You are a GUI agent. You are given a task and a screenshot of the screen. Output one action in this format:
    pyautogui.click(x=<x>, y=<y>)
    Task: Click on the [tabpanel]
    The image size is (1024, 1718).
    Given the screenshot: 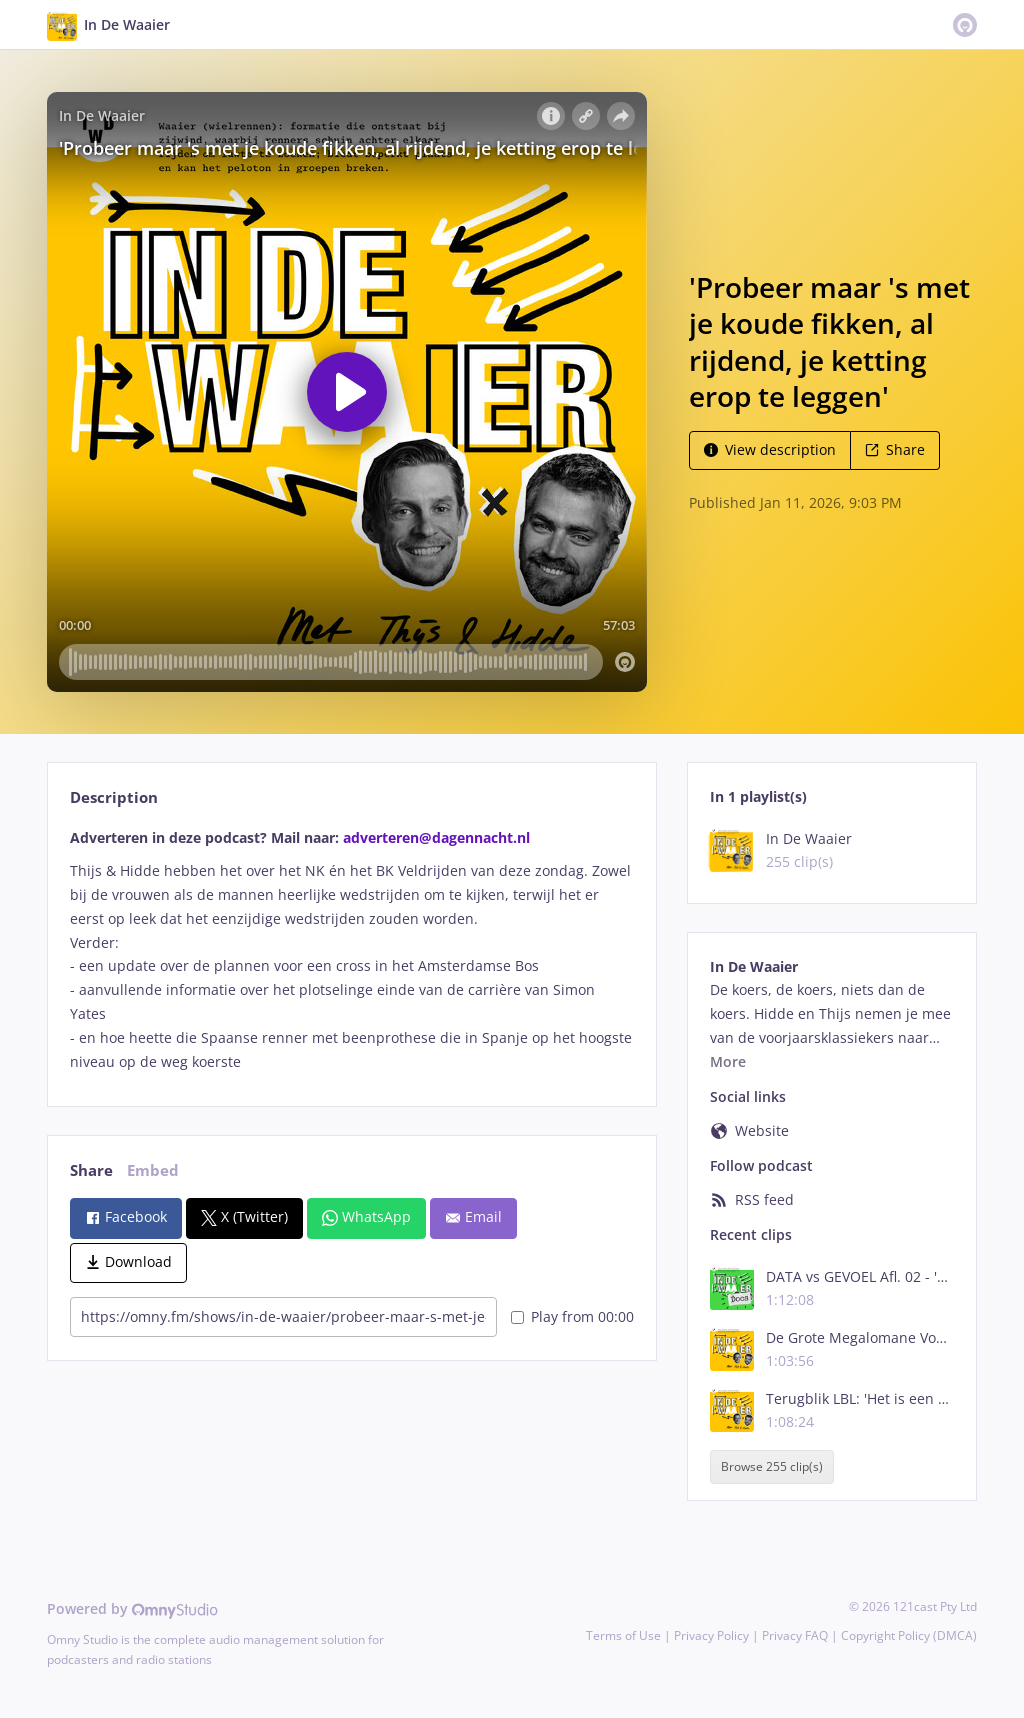 What is the action you would take?
    pyautogui.click(x=351, y=950)
    